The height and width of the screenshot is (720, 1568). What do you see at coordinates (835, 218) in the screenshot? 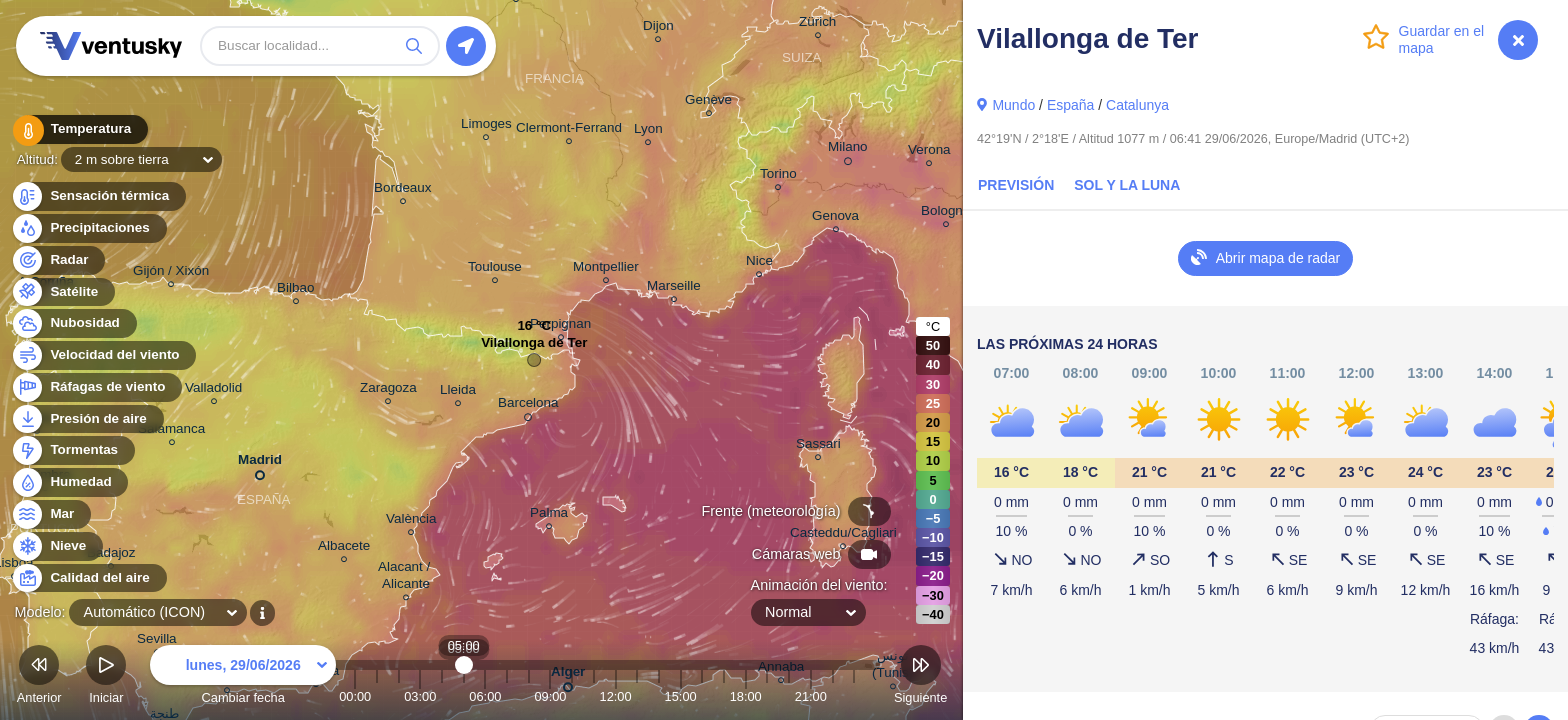
I see `Genova` at bounding box center [835, 218].